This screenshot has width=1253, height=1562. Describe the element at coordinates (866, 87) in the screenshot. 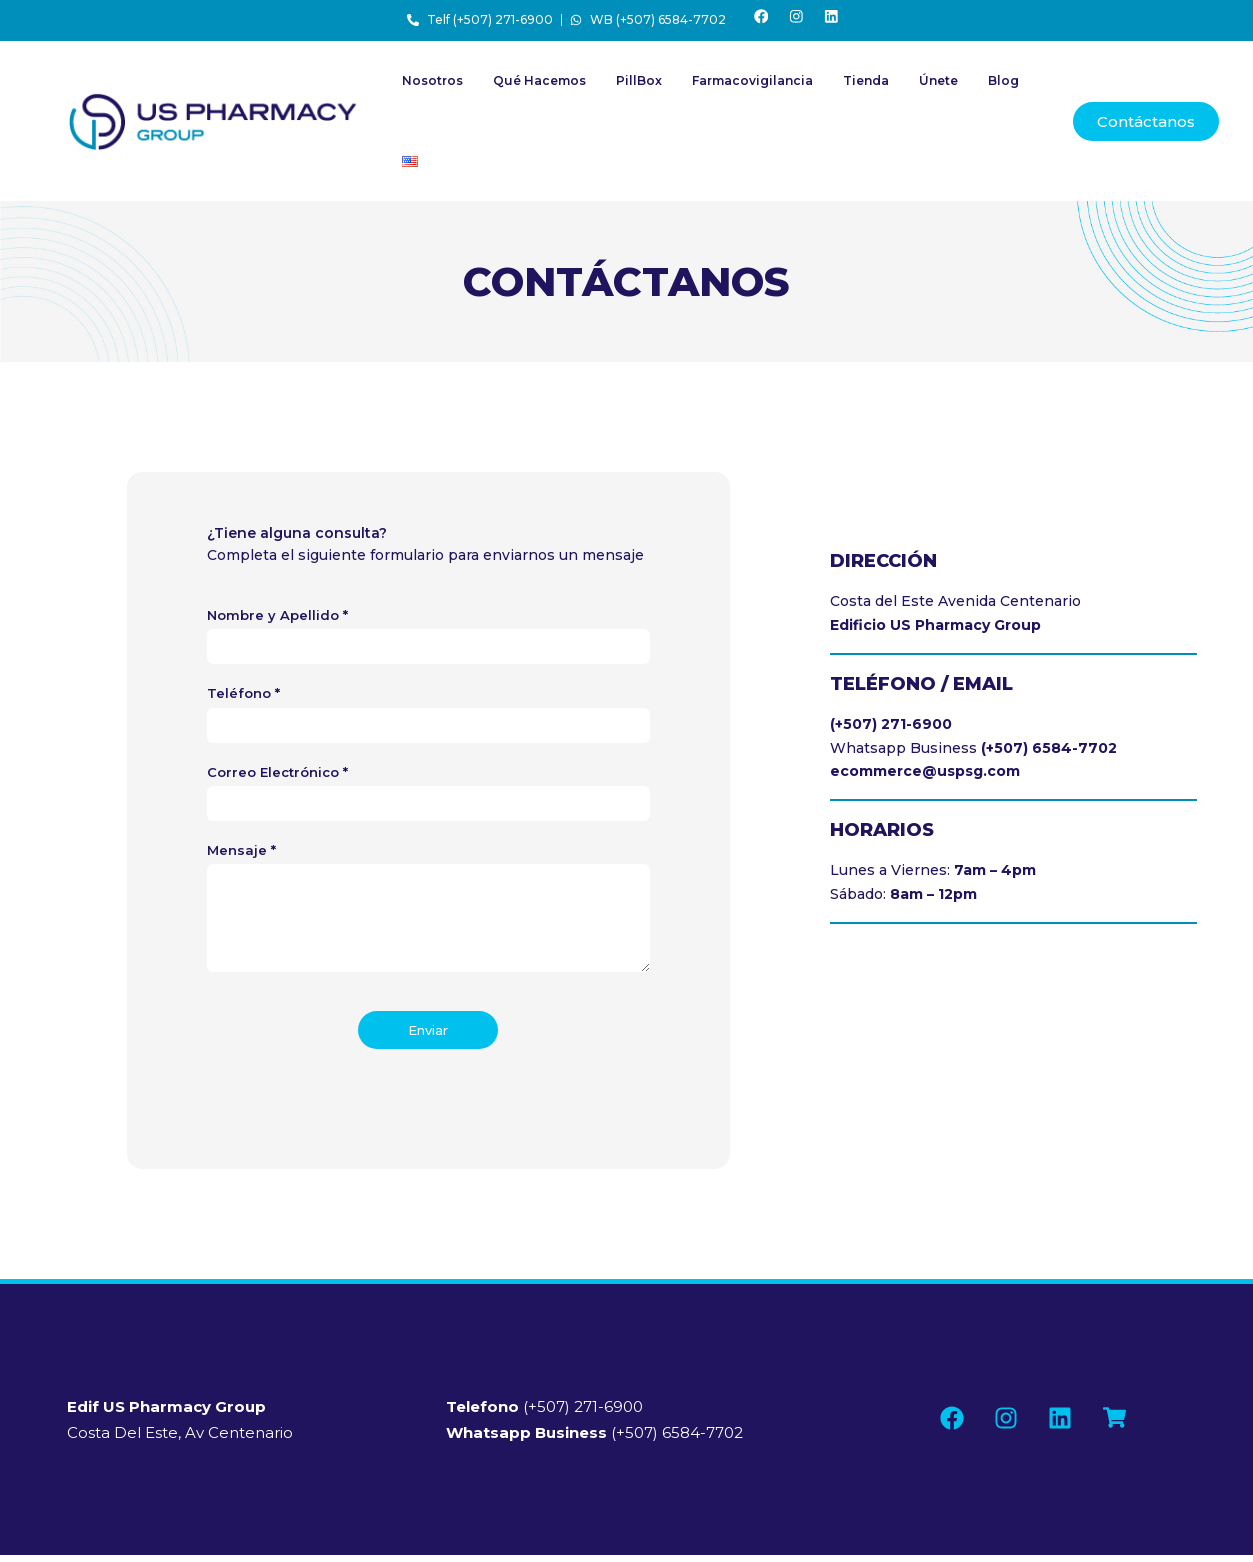

I see `Tienda` at that location.